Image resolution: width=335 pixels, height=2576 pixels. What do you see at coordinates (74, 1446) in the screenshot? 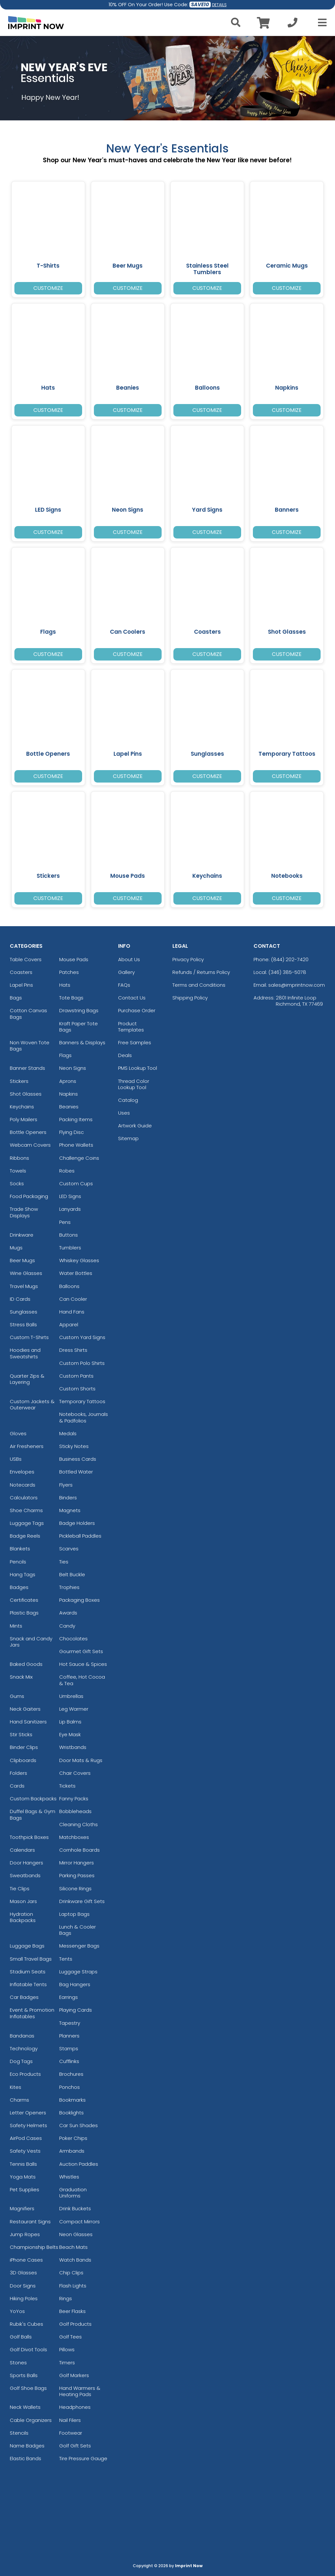
I see `Sticky Notes` at bounding box center [74, 1446].